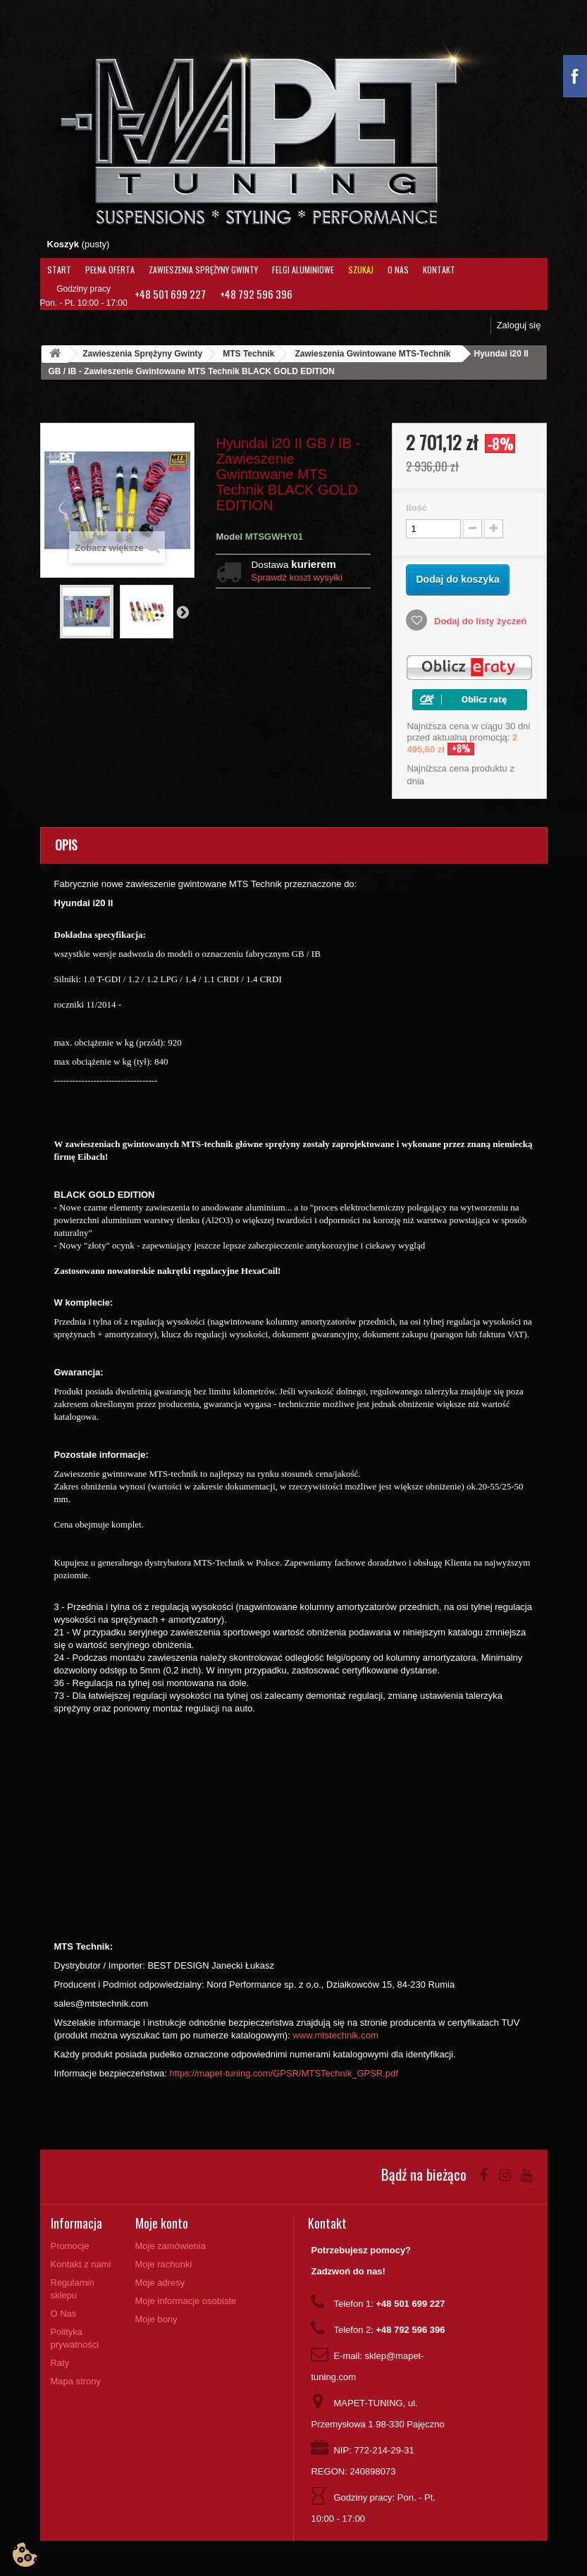 The width and height of the screenshot is (587, 2576). What do you see at coordinates (170, 2246) in the screenshot?
I see `Moje zamówienia` at bounding box center [170, 2246].